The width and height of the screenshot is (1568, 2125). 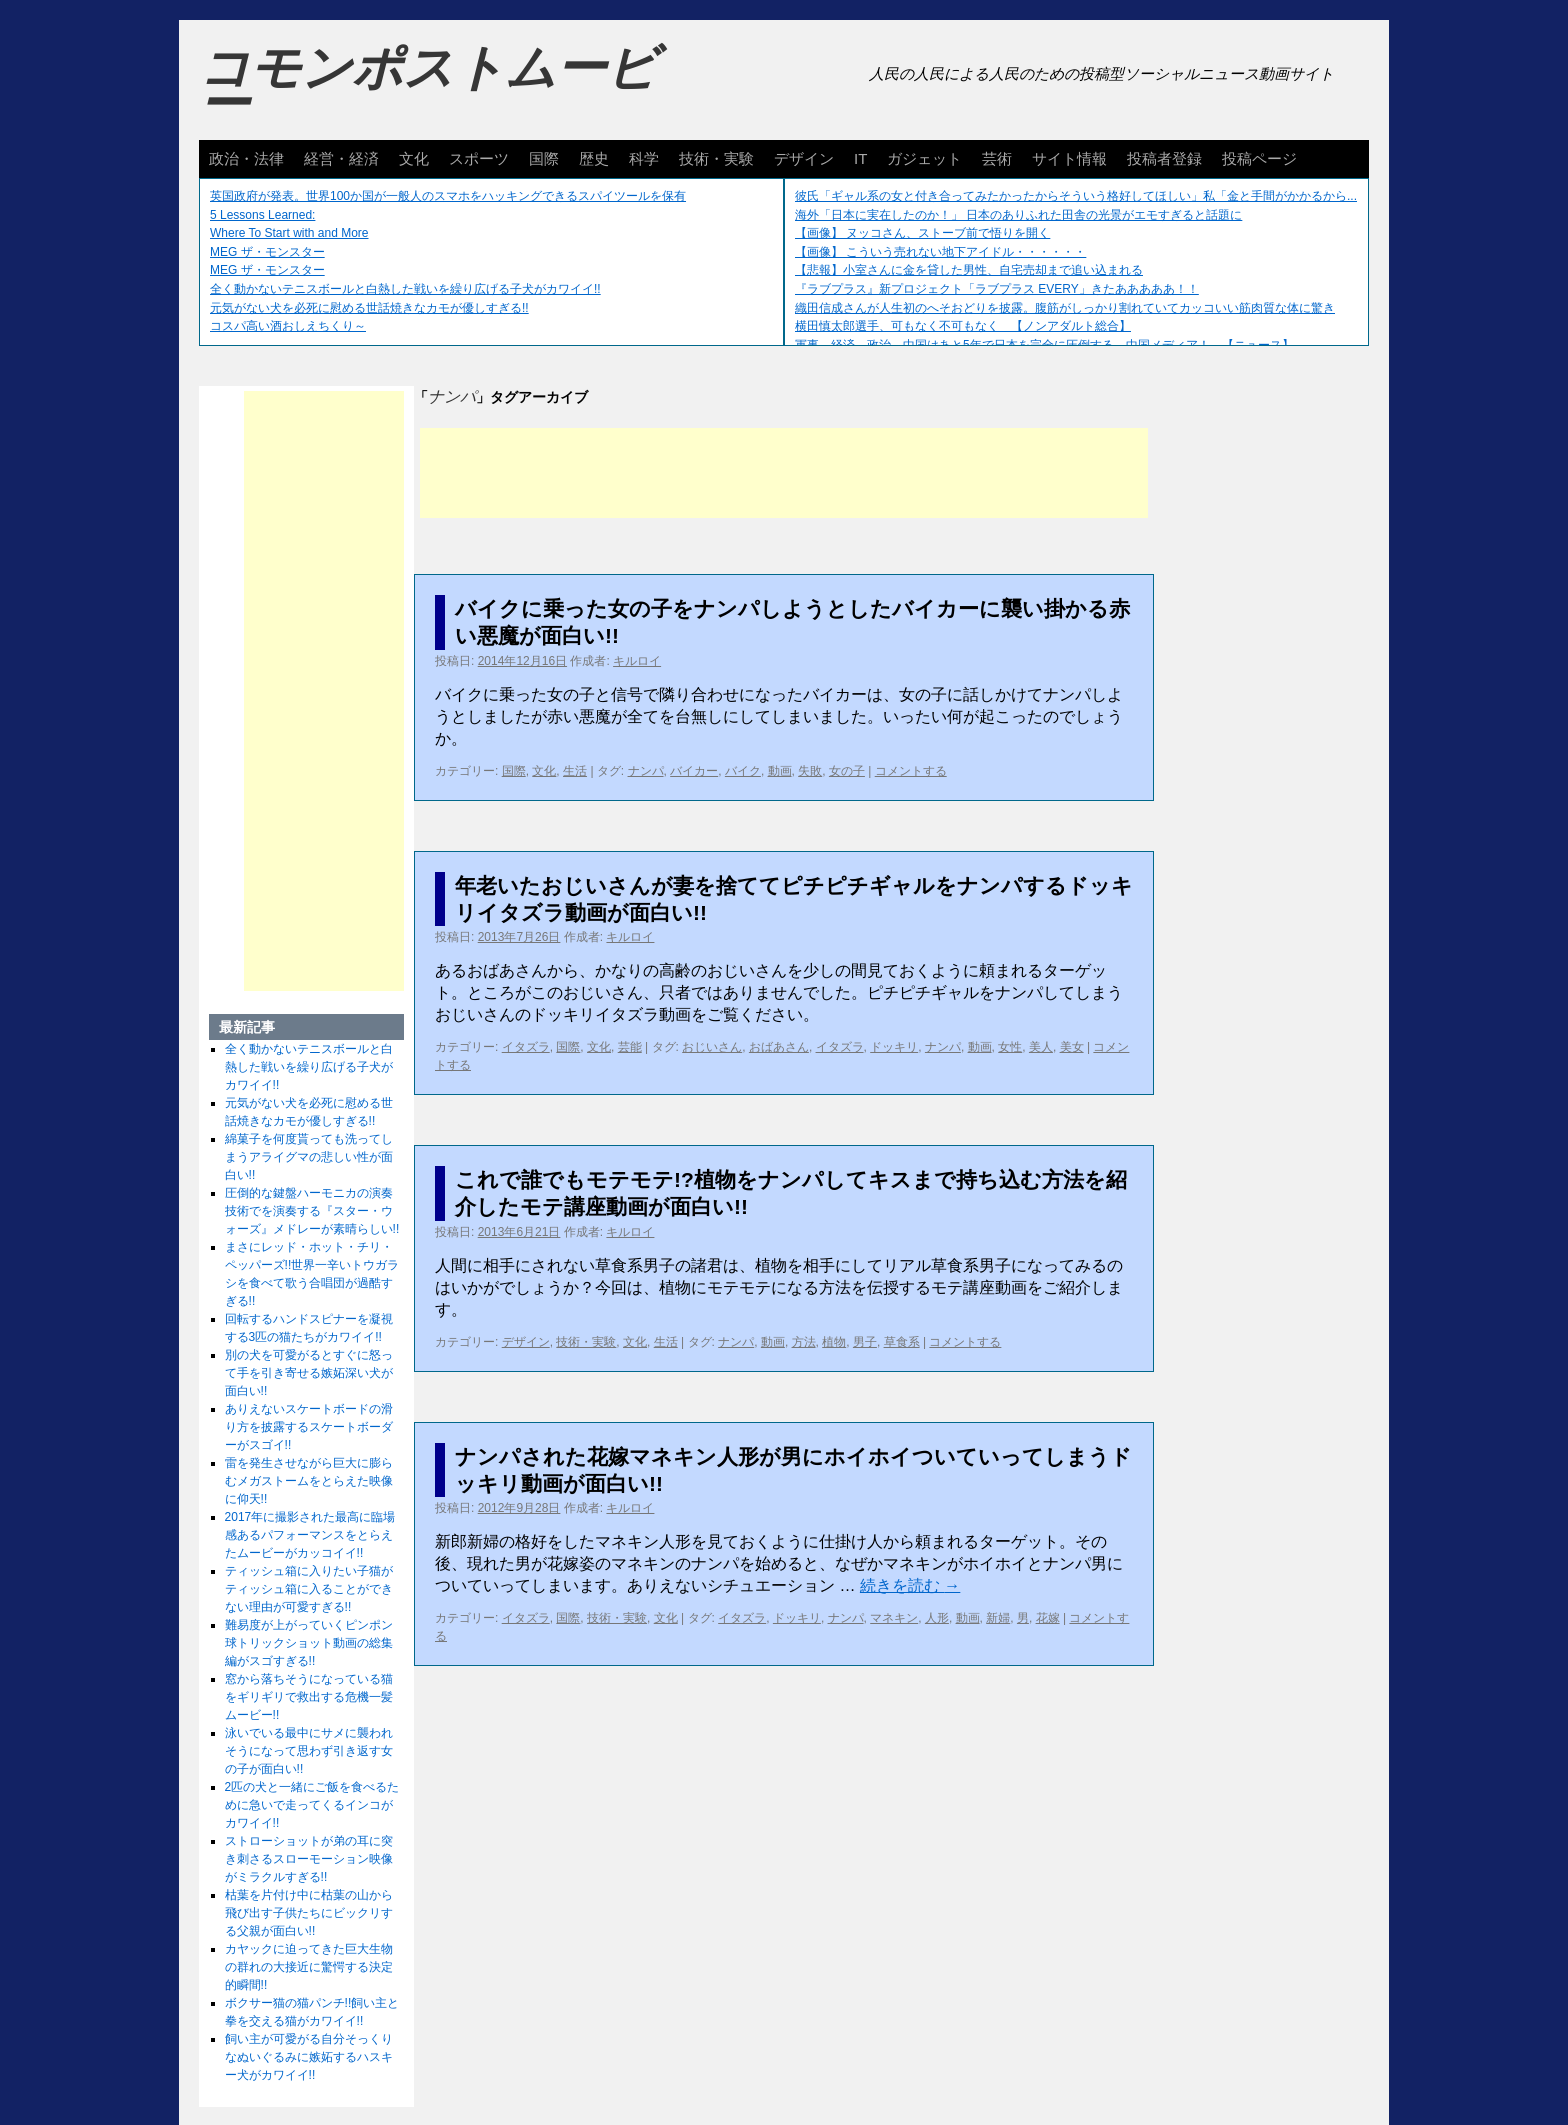 I want to click on 男子, so click(x=865, y=1342).